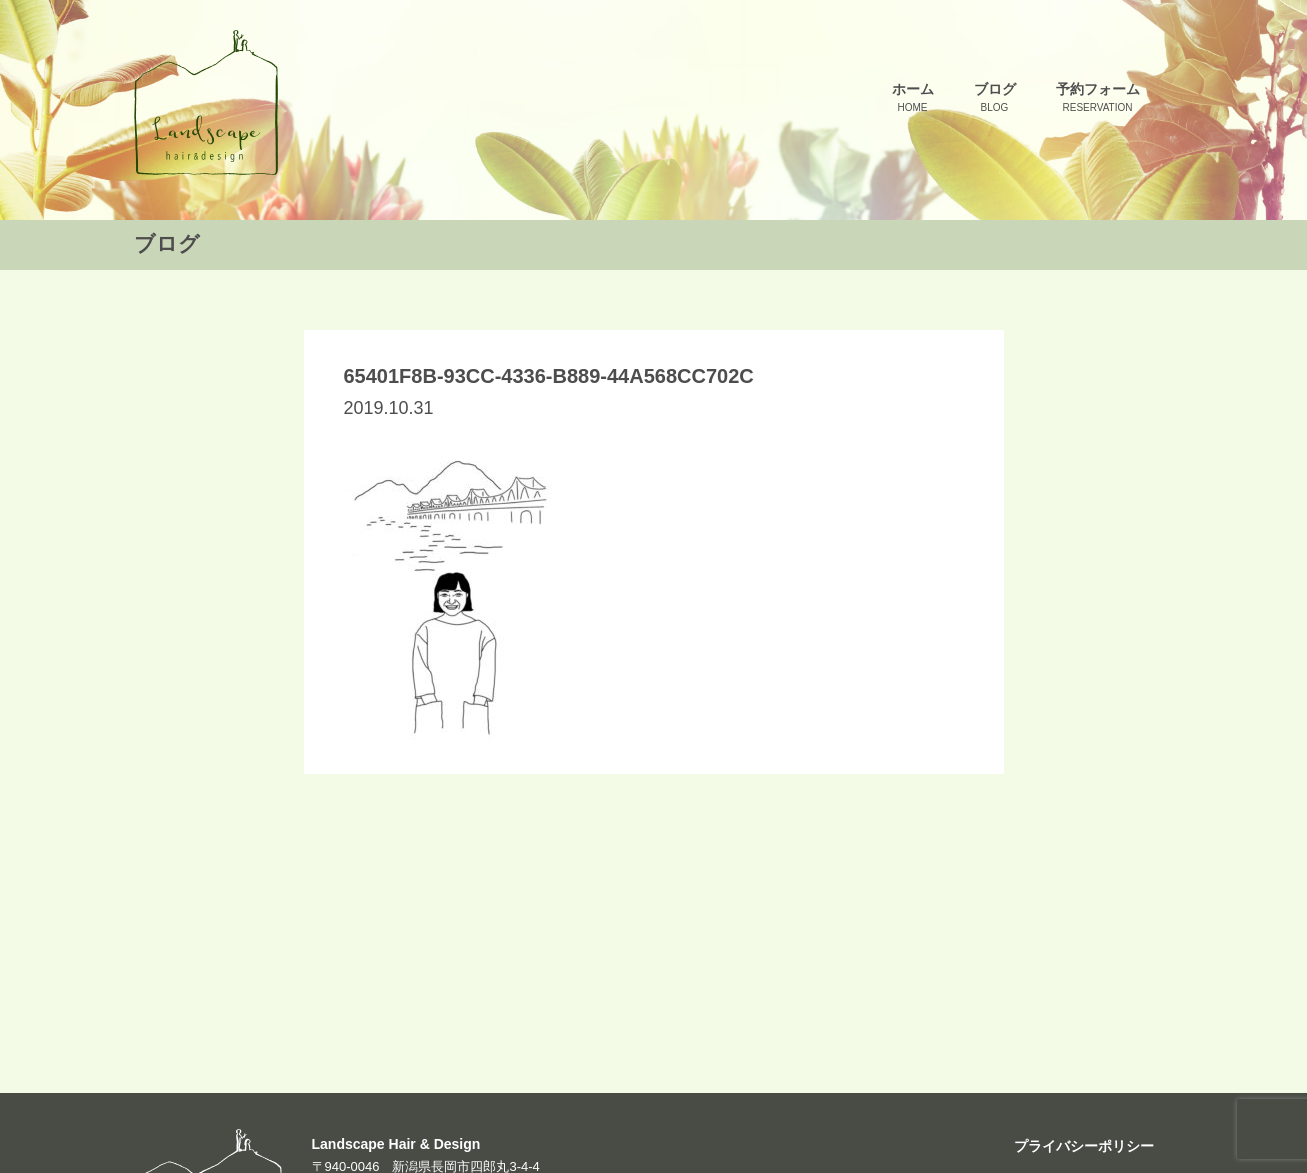 This screenshot has width=1307, height=1173. What do you see at coordinates (995, 98) in the screenshot?
I see `ブログ` at bounding box center [995, 98].